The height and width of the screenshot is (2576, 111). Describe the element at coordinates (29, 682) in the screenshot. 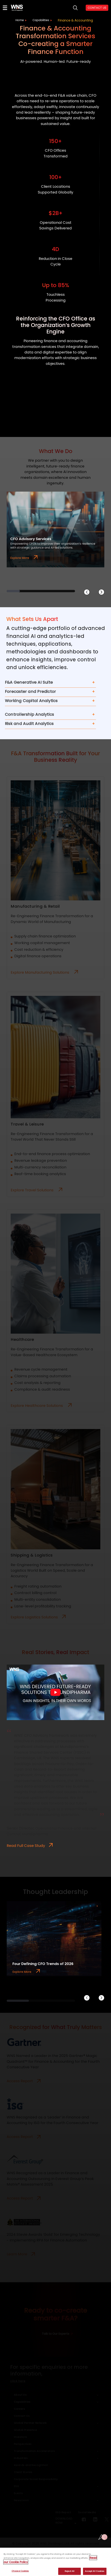

I see `F&A Generative AI Suite` at that location.